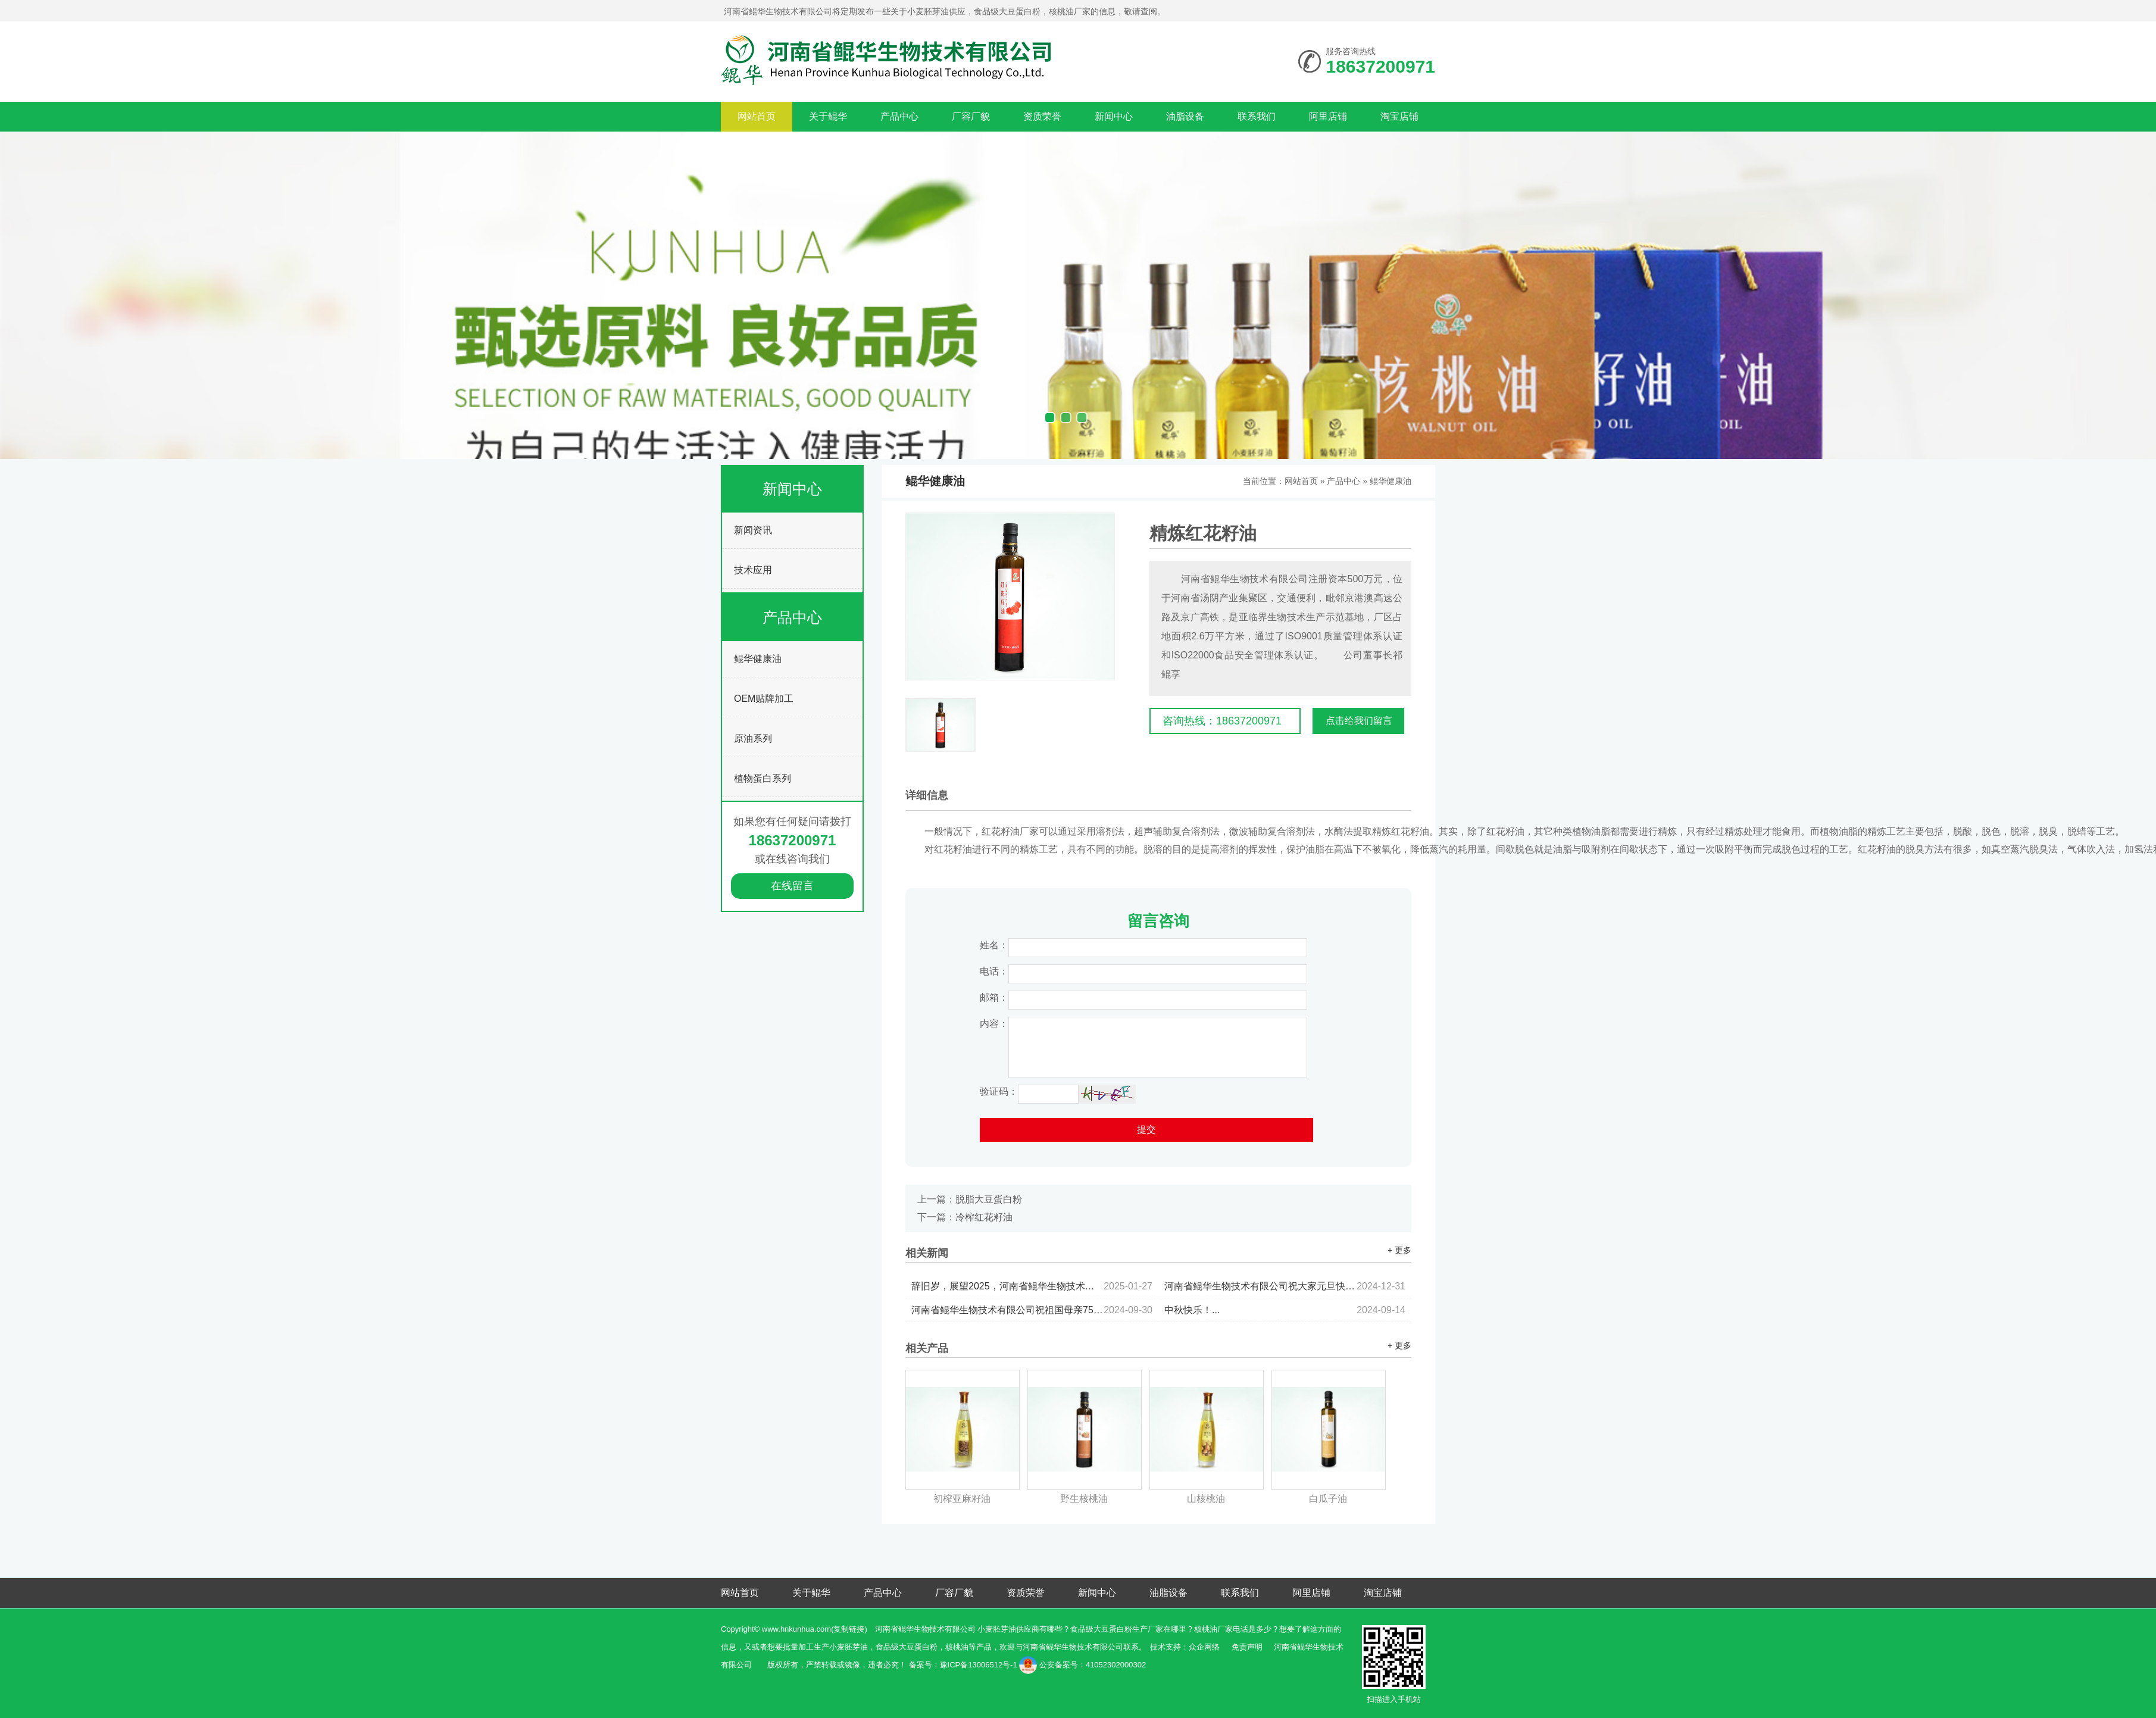 The width and height of the screenshot is (2156, 1718). I want to click on 油脂设备, so click(1185, 116).